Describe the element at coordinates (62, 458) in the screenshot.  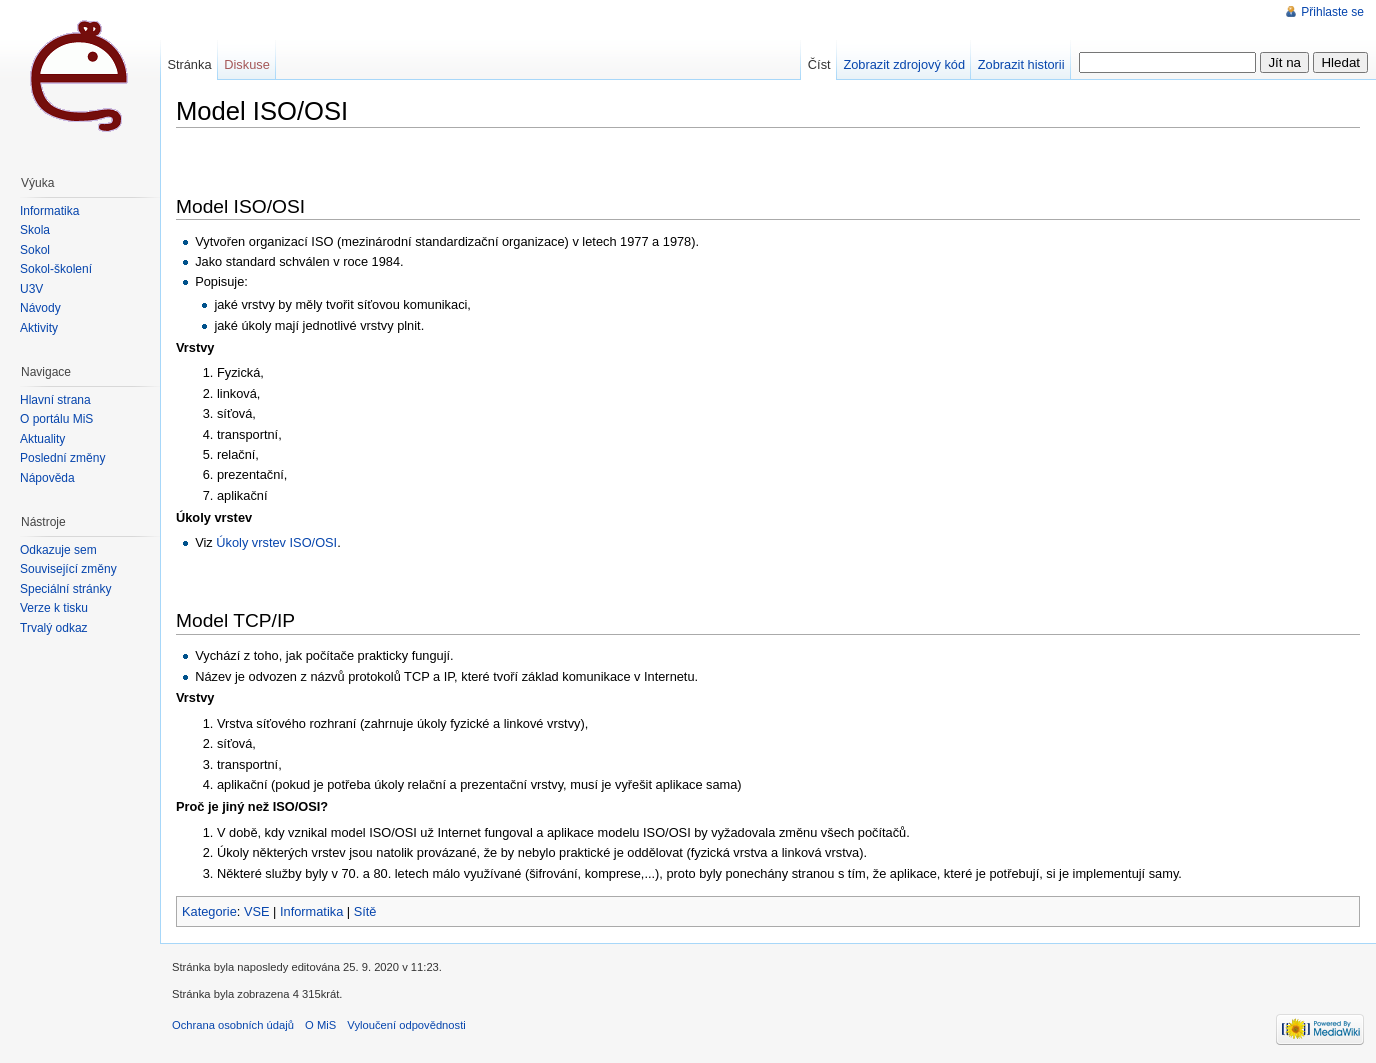
I see `Poslední změny` at that location.